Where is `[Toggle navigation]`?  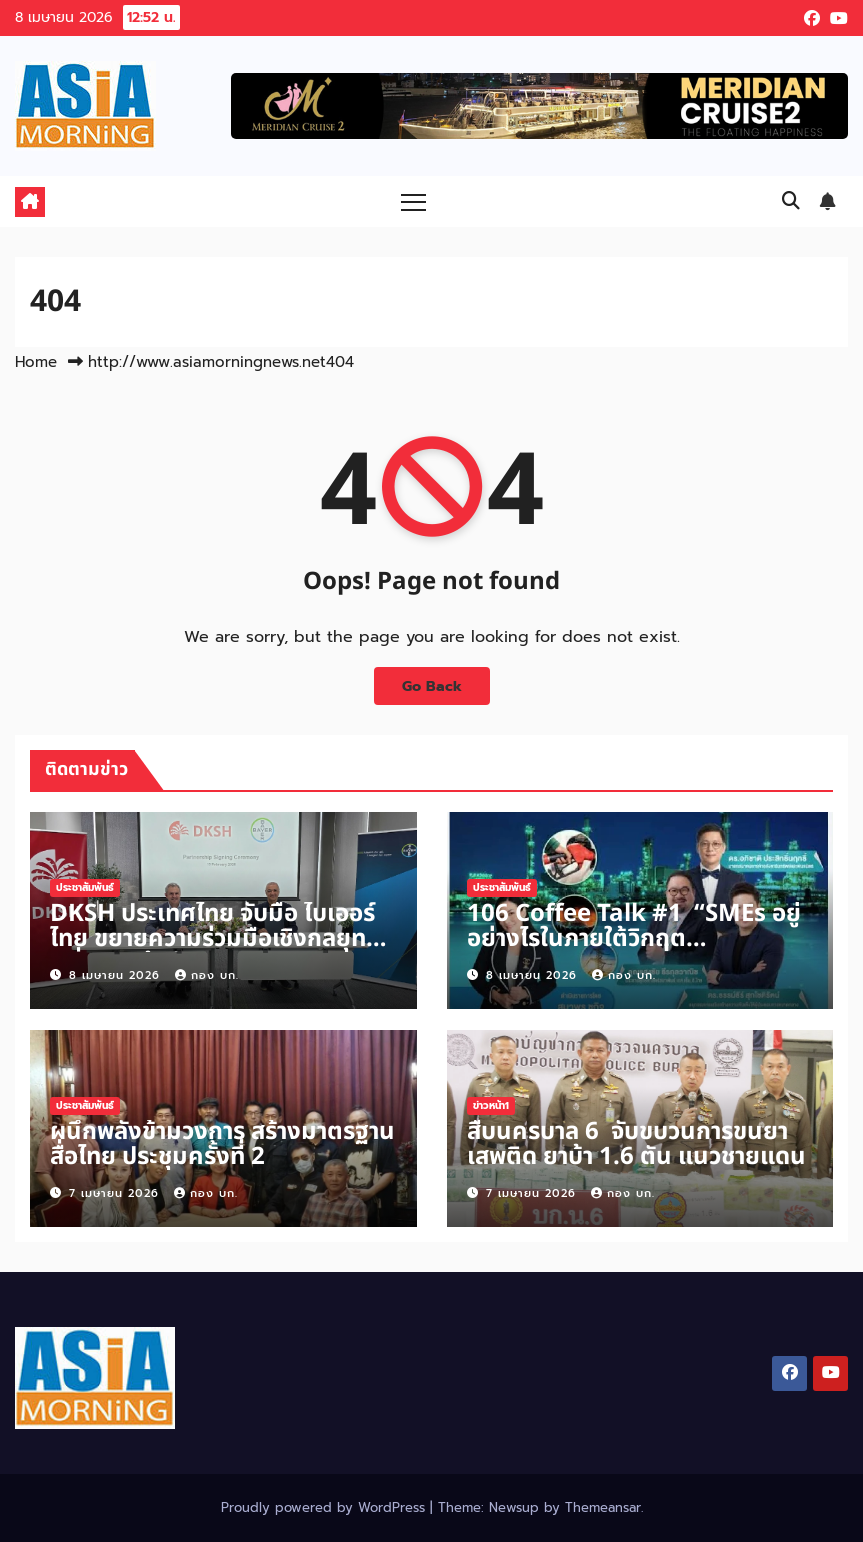 [Toggle navigation] is located at coordinates (413, 201).